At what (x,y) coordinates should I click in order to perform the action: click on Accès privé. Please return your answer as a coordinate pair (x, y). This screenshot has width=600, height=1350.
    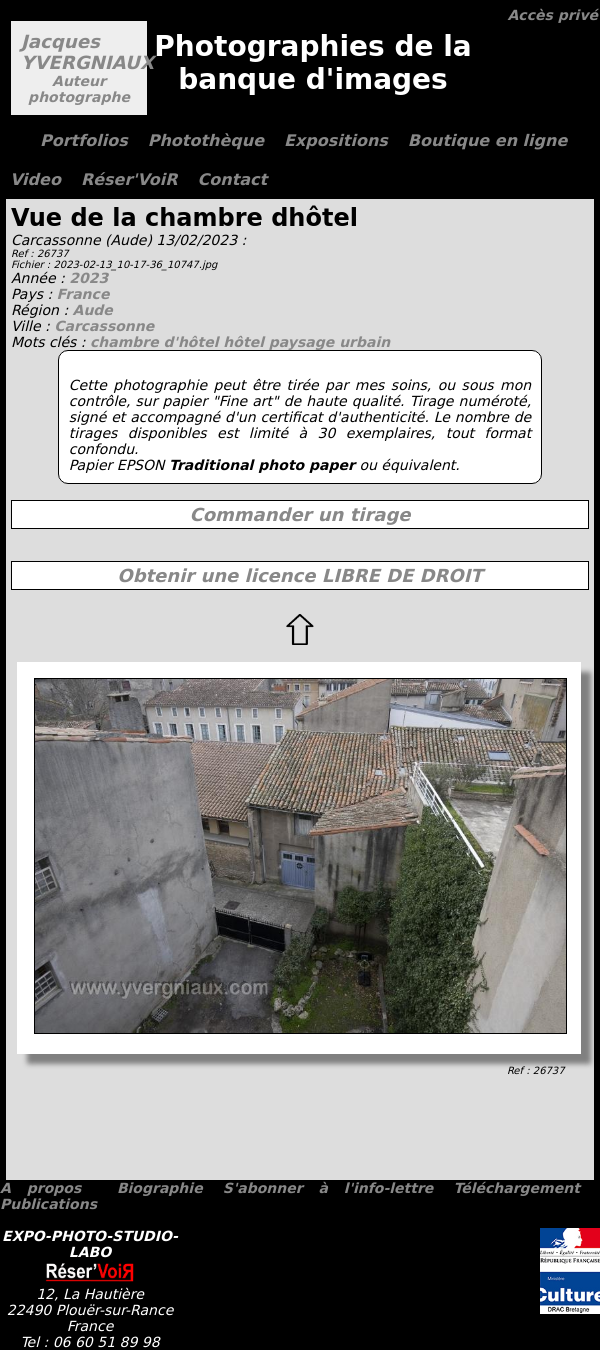
    Looking at the image, I should click on (553, 15).